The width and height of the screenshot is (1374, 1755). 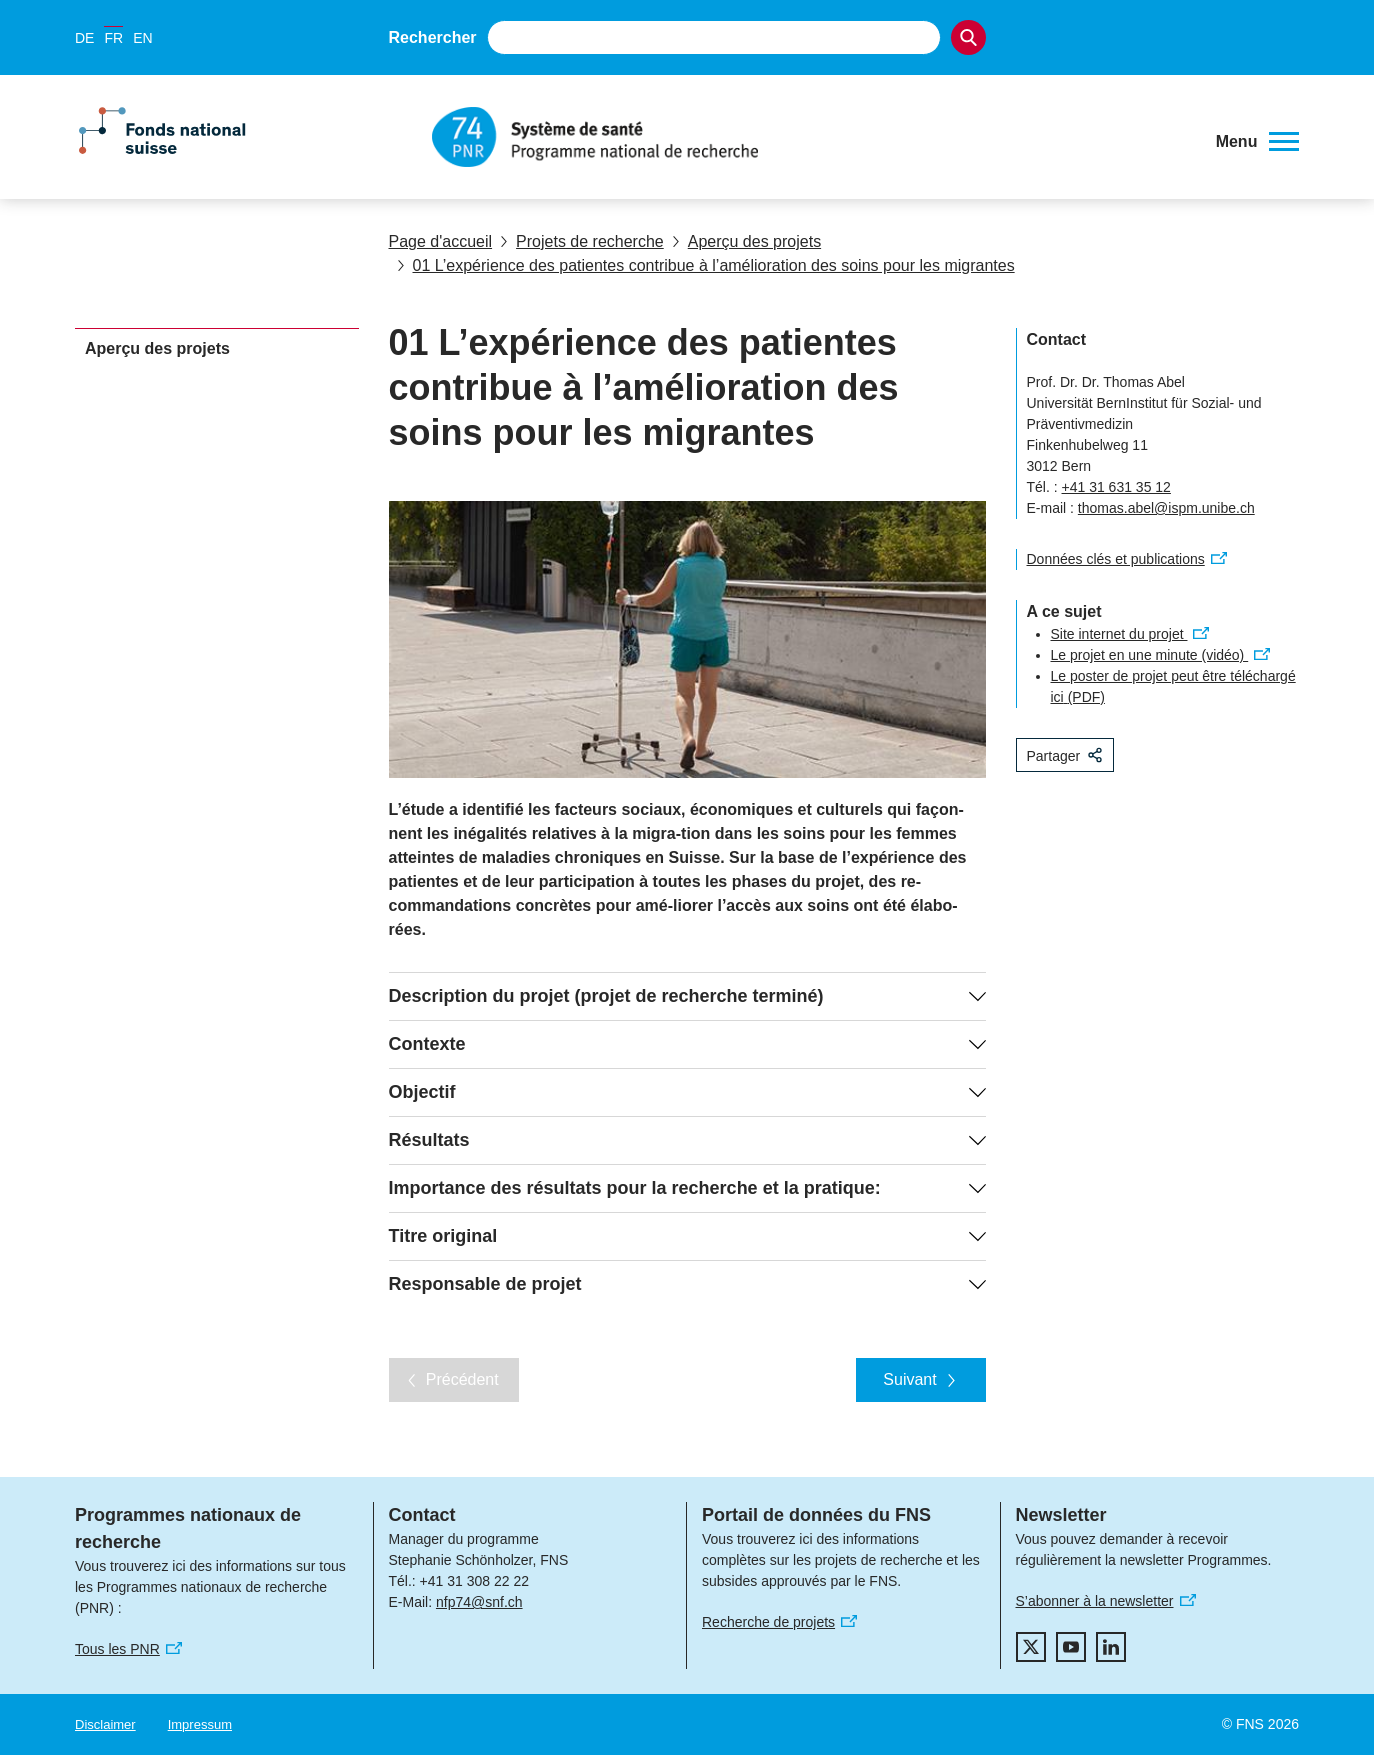 I want to click on [Search], so click(x=968, y=37).